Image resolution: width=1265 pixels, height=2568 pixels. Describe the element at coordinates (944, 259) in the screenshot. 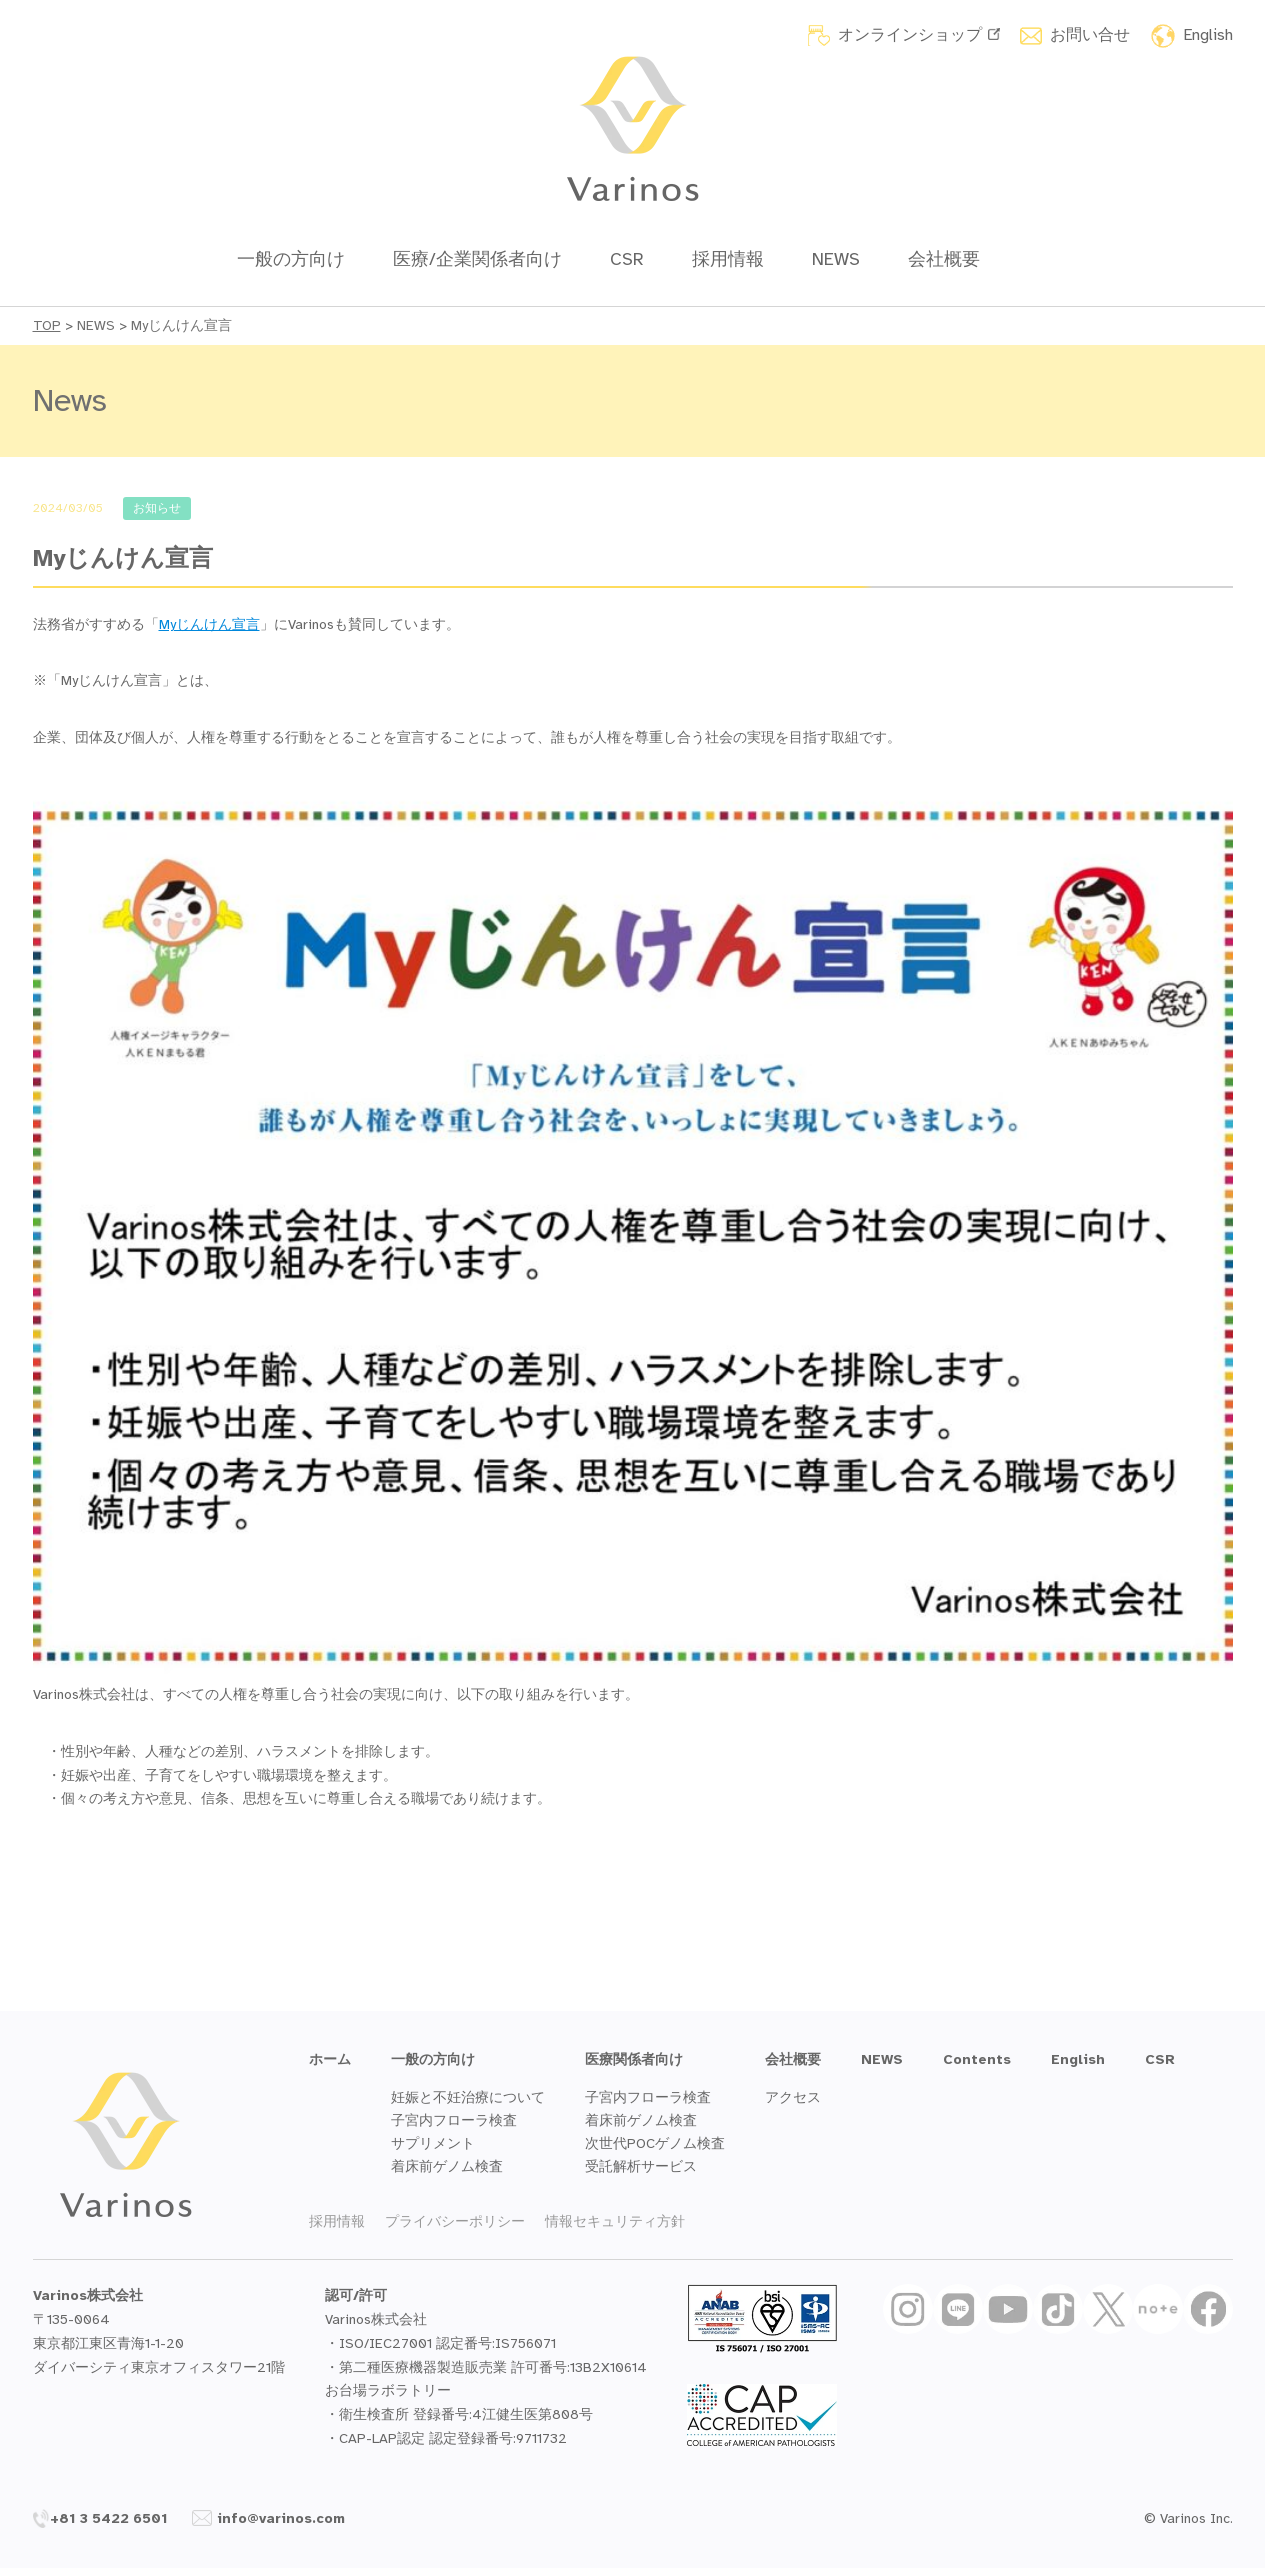

I see `会社概要` at that location.